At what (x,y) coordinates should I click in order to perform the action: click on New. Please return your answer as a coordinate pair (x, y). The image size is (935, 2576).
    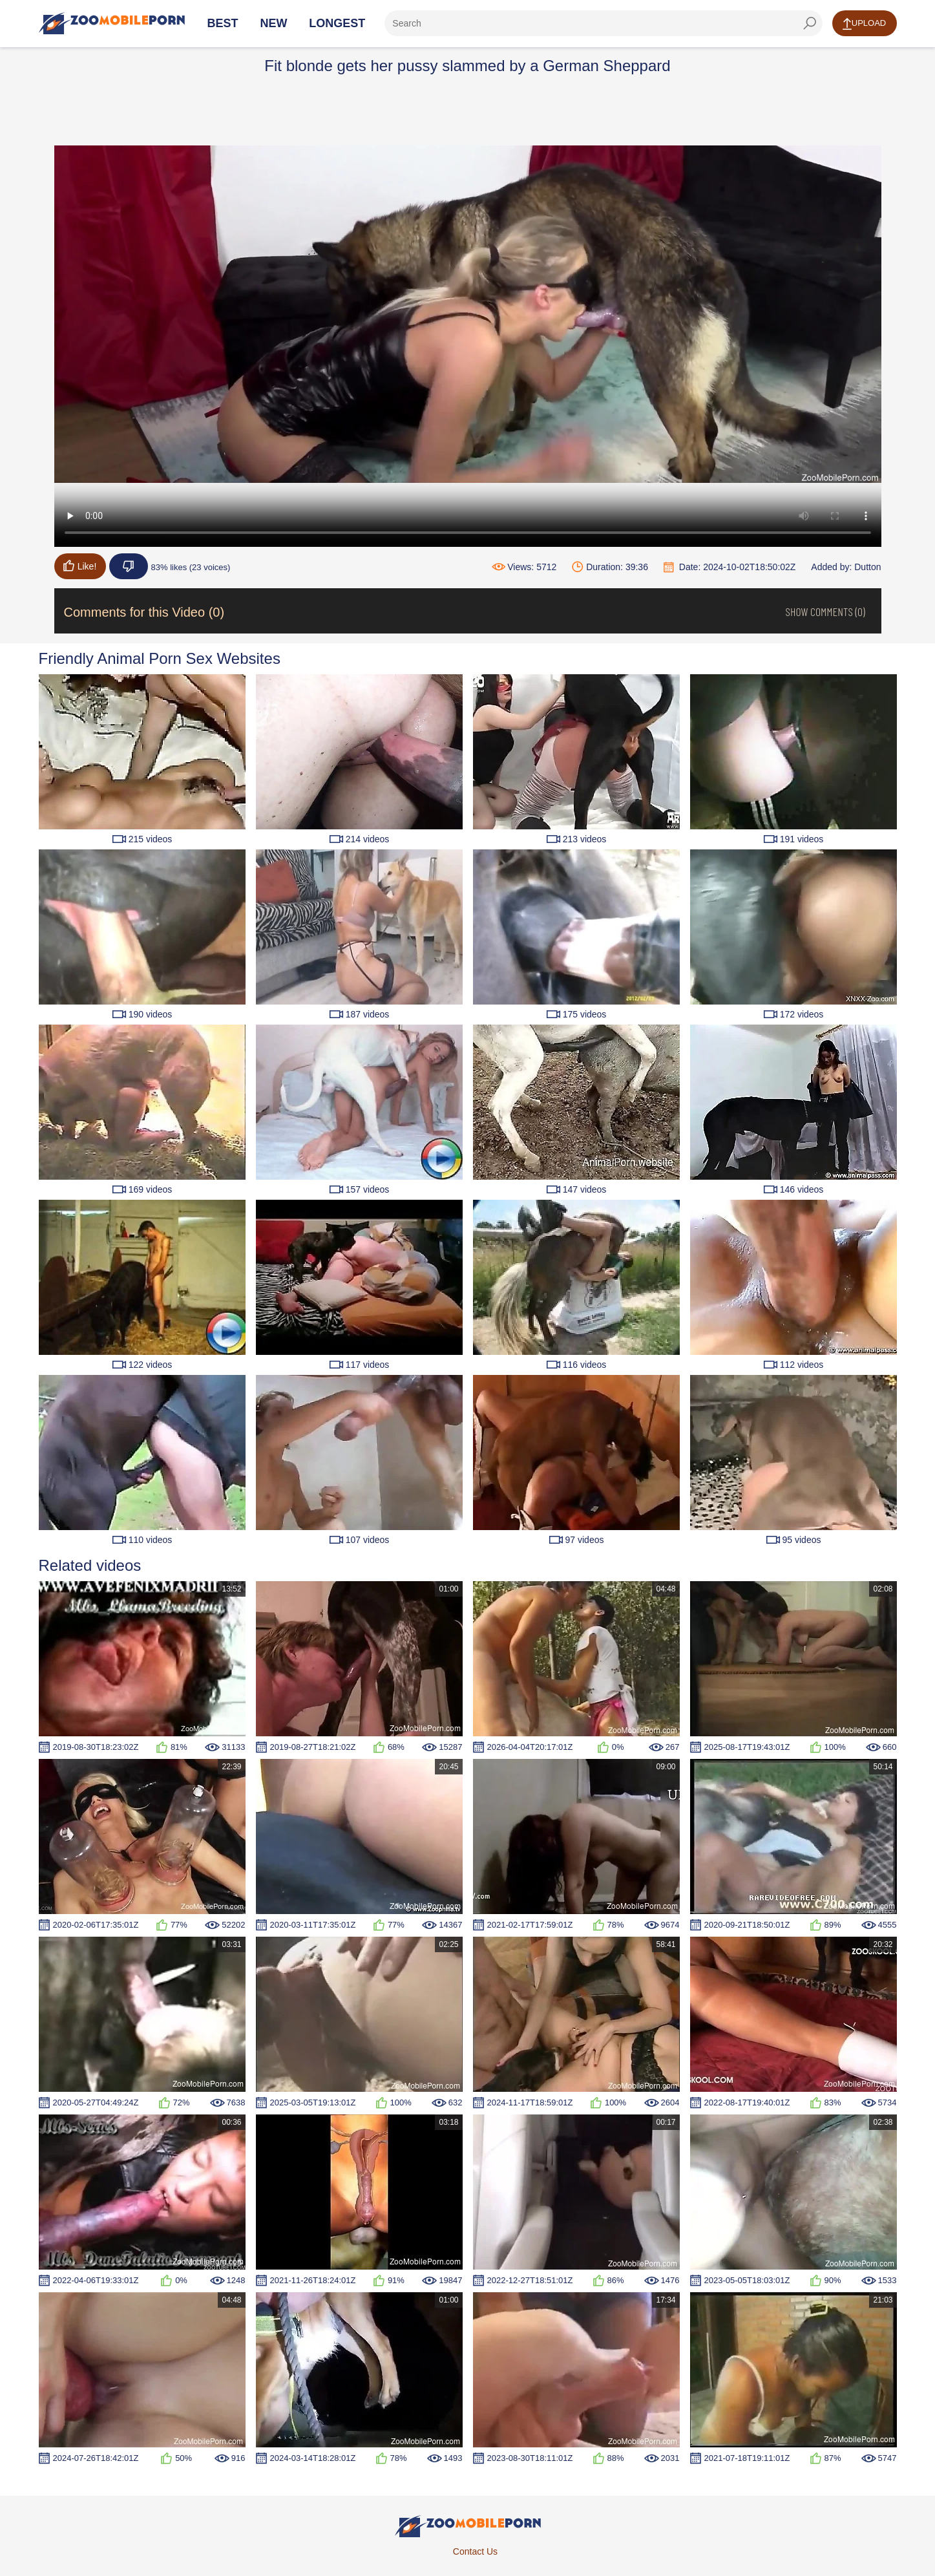
    Looking at the image, I should click on (273, 23).